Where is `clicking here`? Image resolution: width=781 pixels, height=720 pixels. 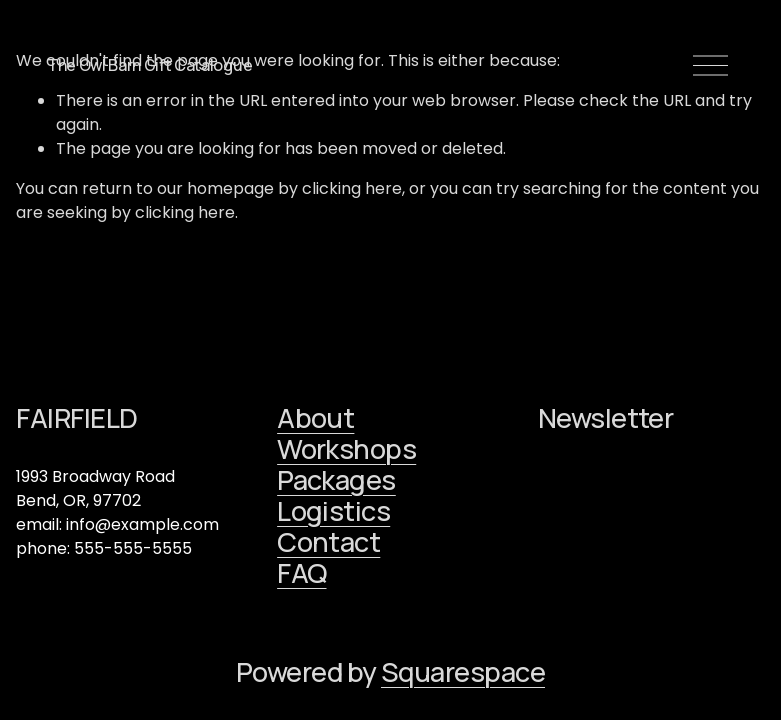
clicking here is located at coordinates (352, 188).